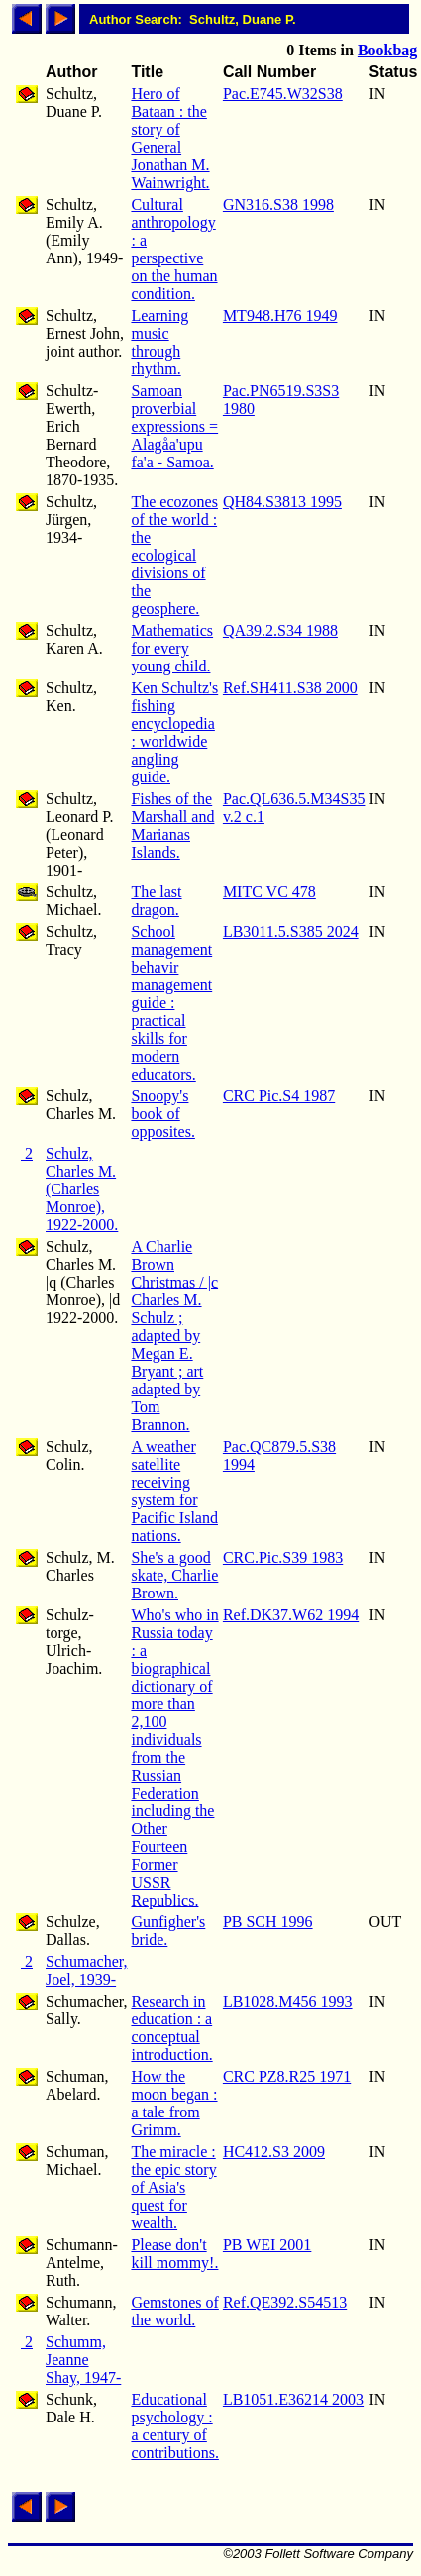 This screenshot has width=421, height=2576. I want to click on A Charlie Brown Christmas / |c Charles M. Schulz ; adapted by Megan E. Bryant ; art adapted by Tom Brannon., so click(174, 1335).